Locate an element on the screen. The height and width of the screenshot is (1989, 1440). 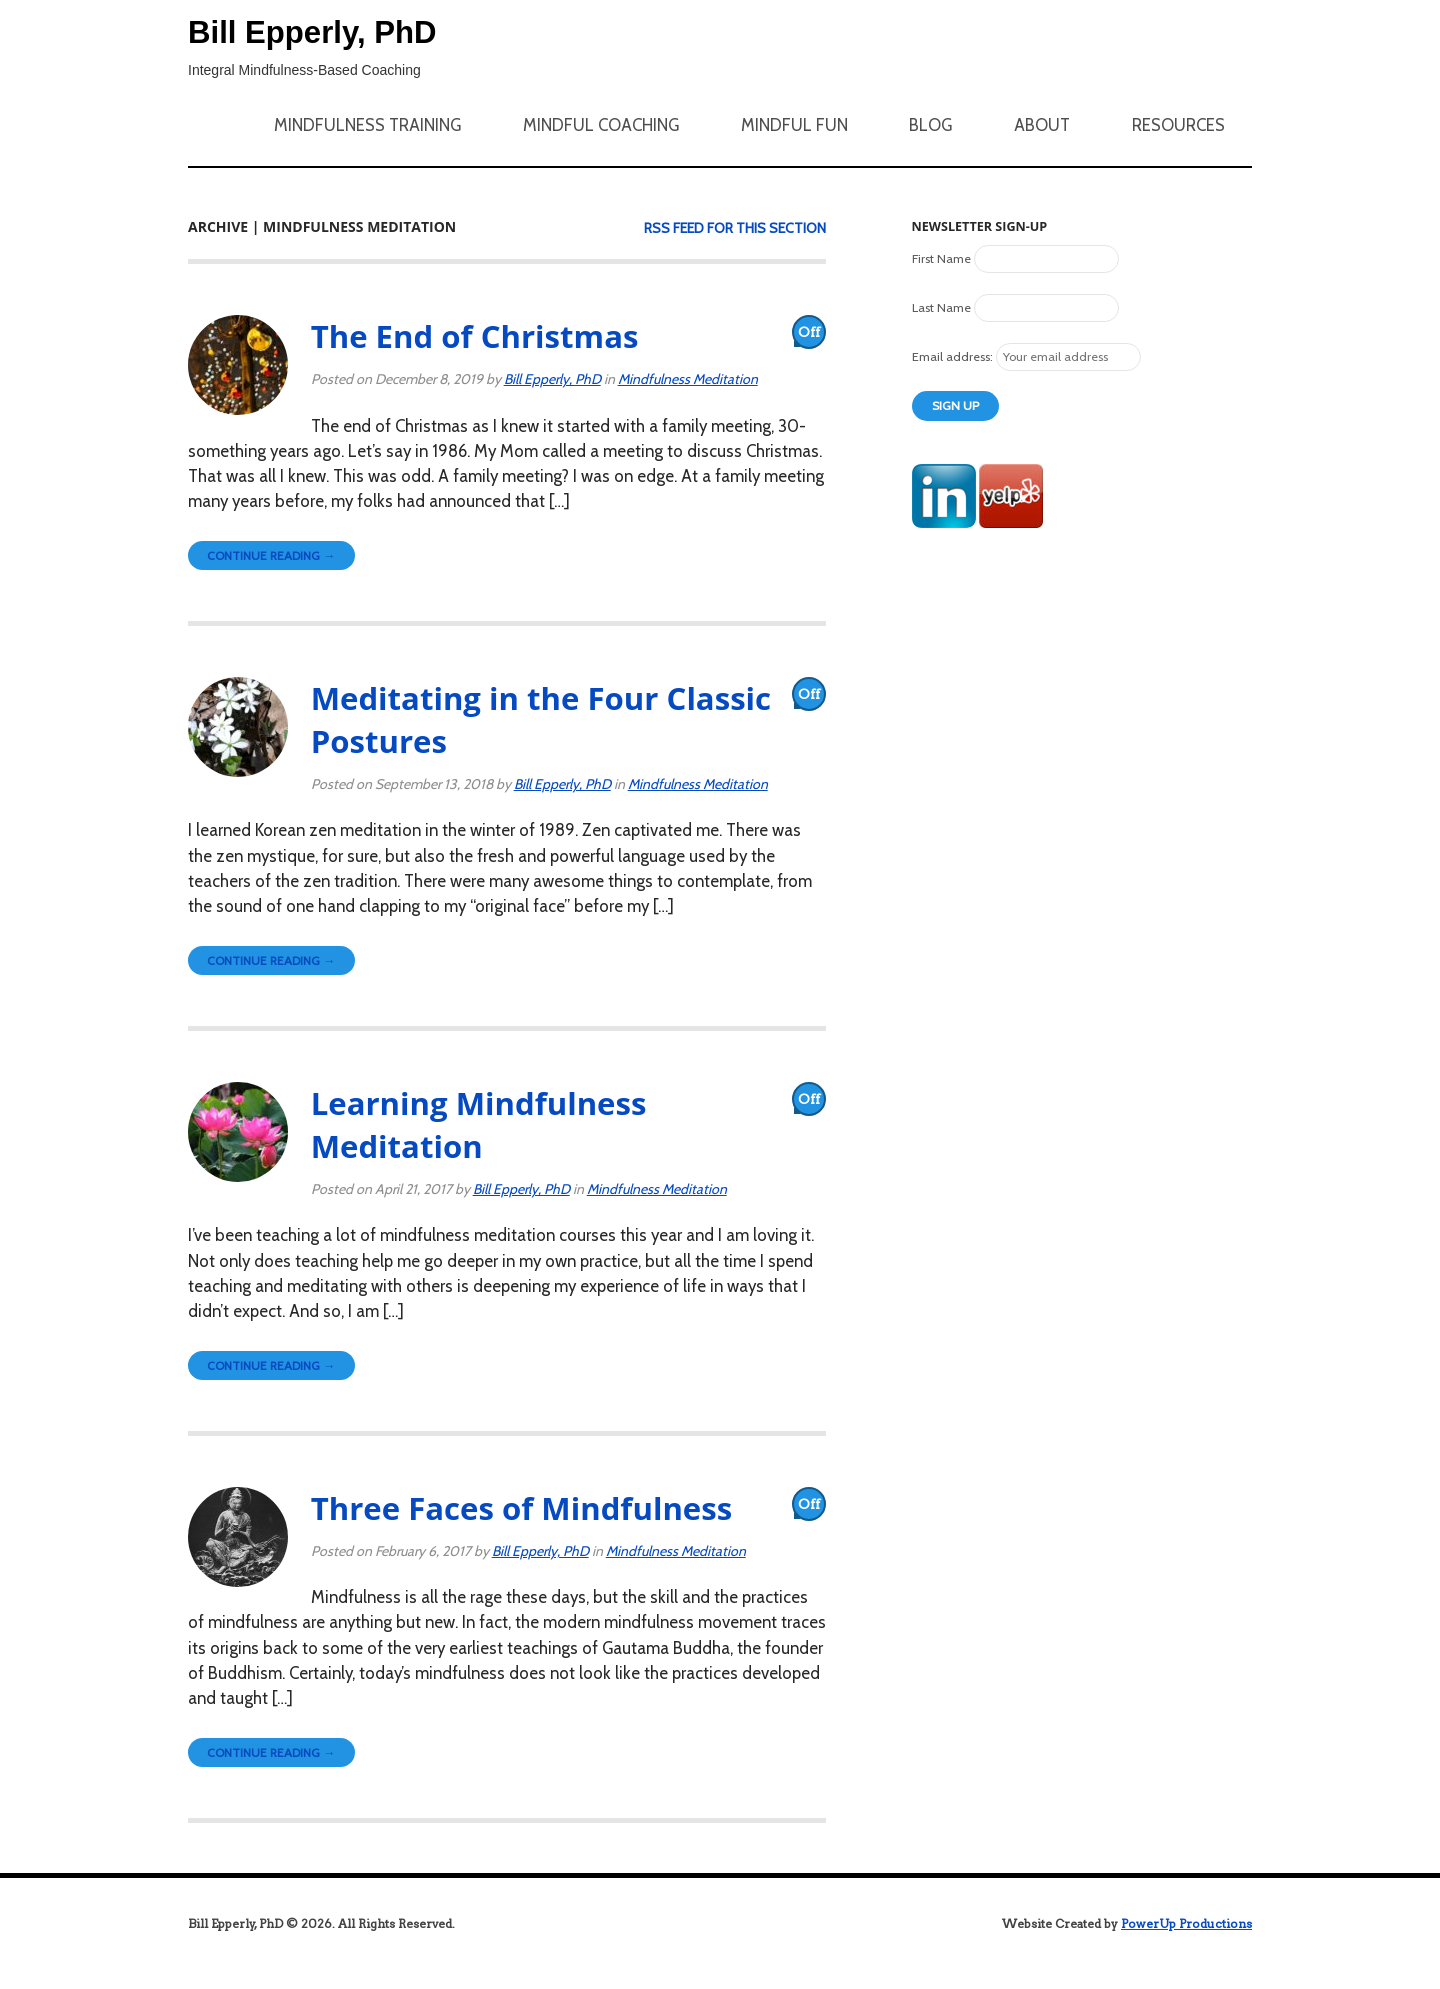
Last Name is located at coordinates (941, 307).